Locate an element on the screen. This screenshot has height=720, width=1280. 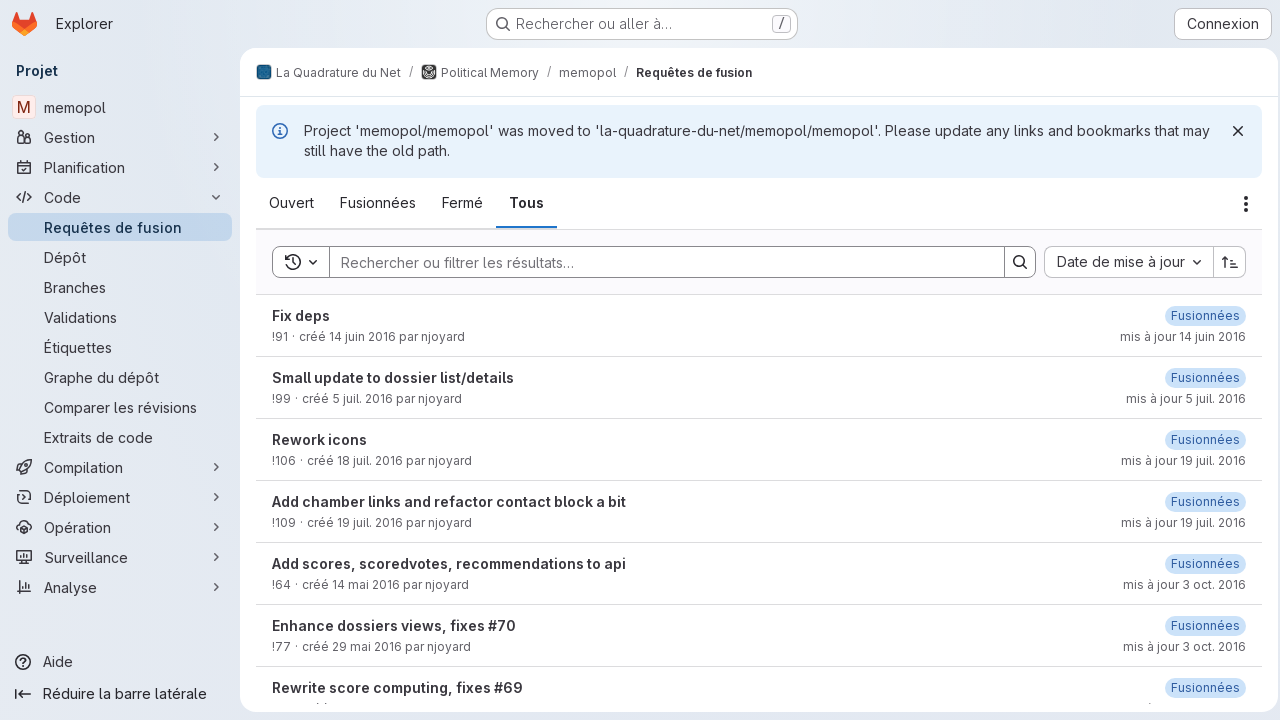
[Étiquettes] is located at coordinates (120, 347).